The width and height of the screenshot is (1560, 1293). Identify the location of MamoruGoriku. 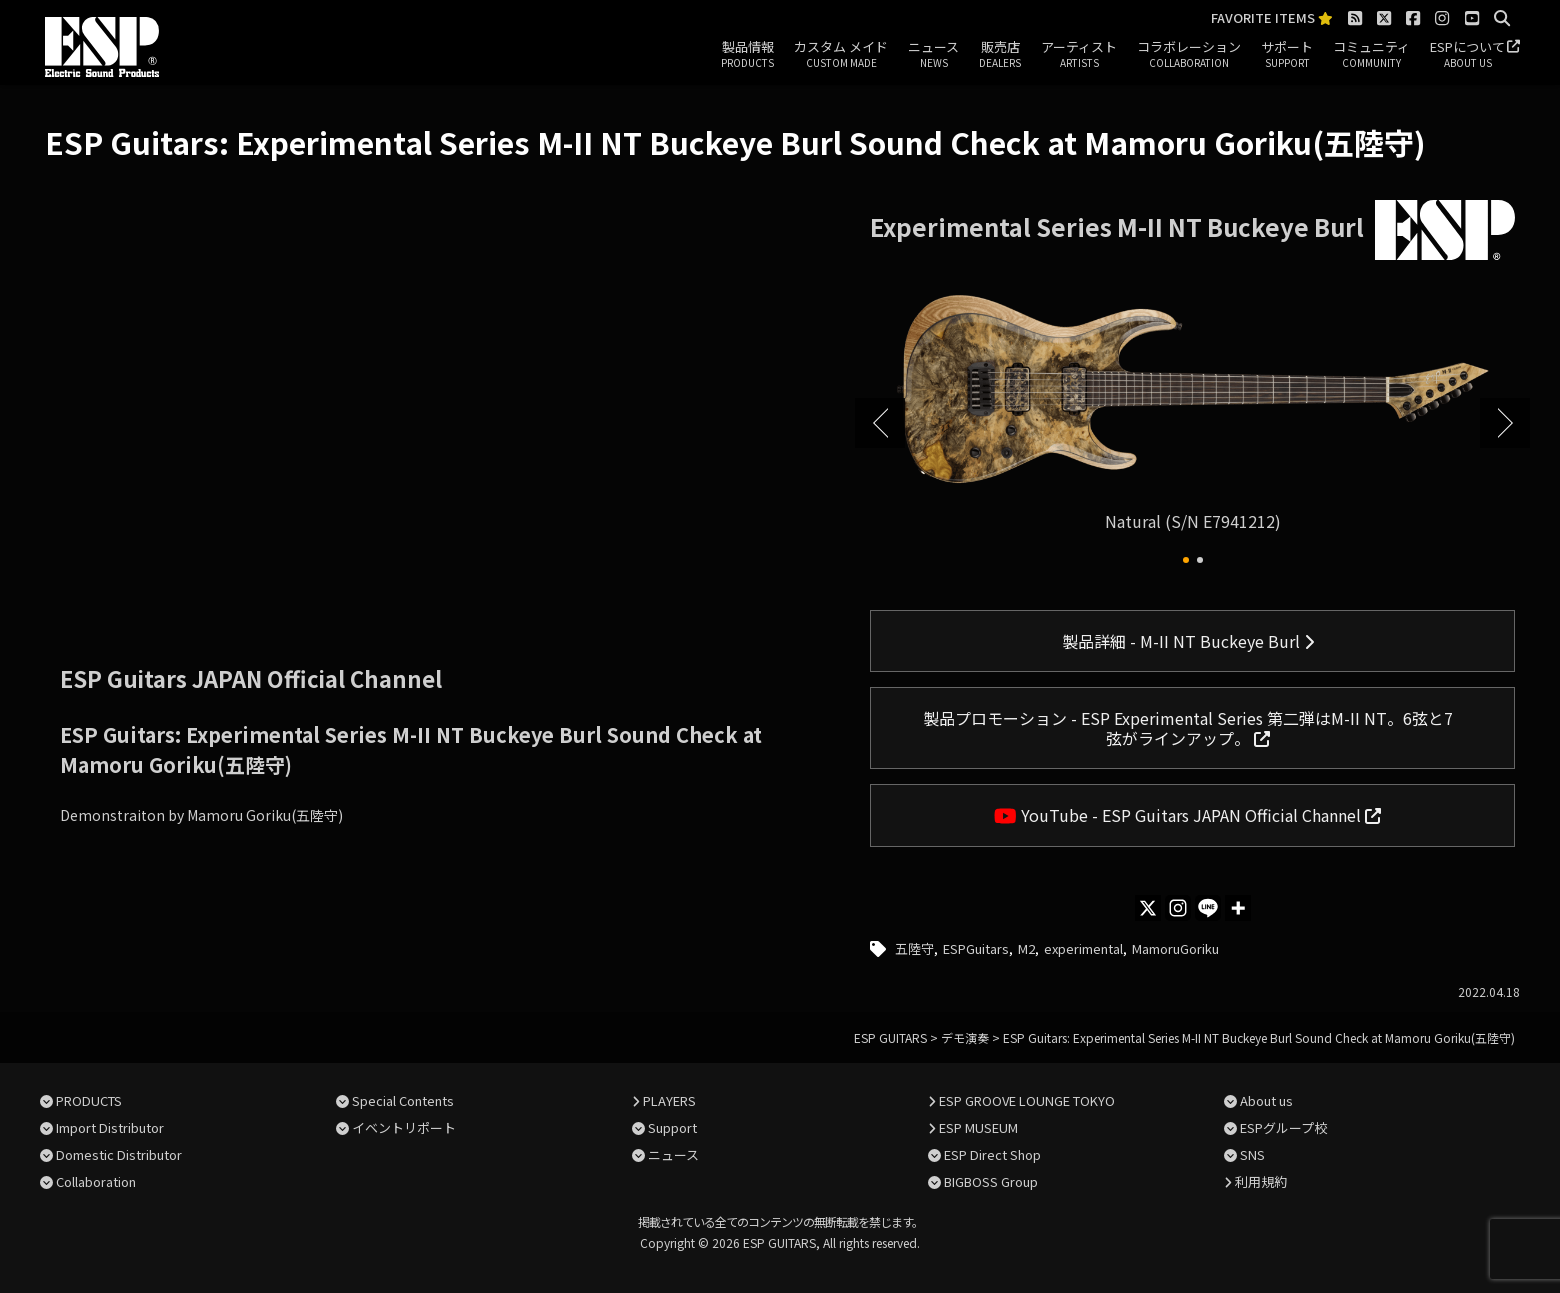
(1175, 948).